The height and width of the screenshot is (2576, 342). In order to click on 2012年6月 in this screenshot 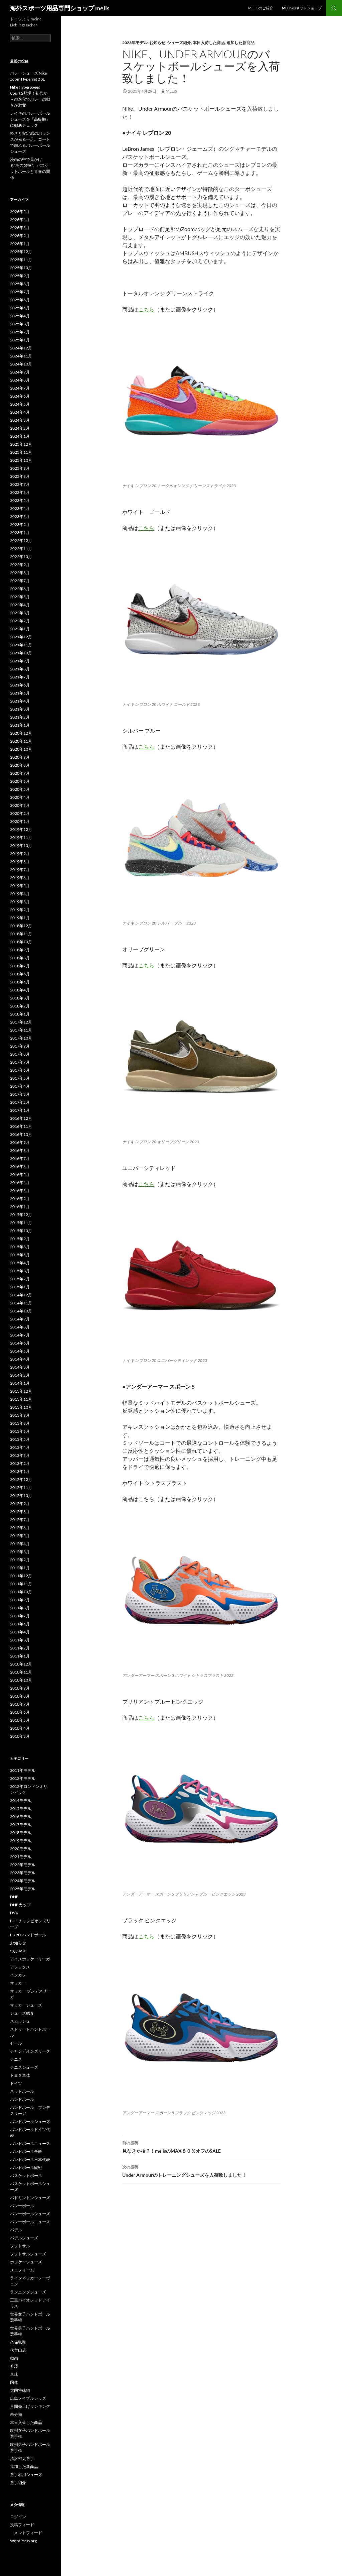, I will do `click(20, 1527)`.